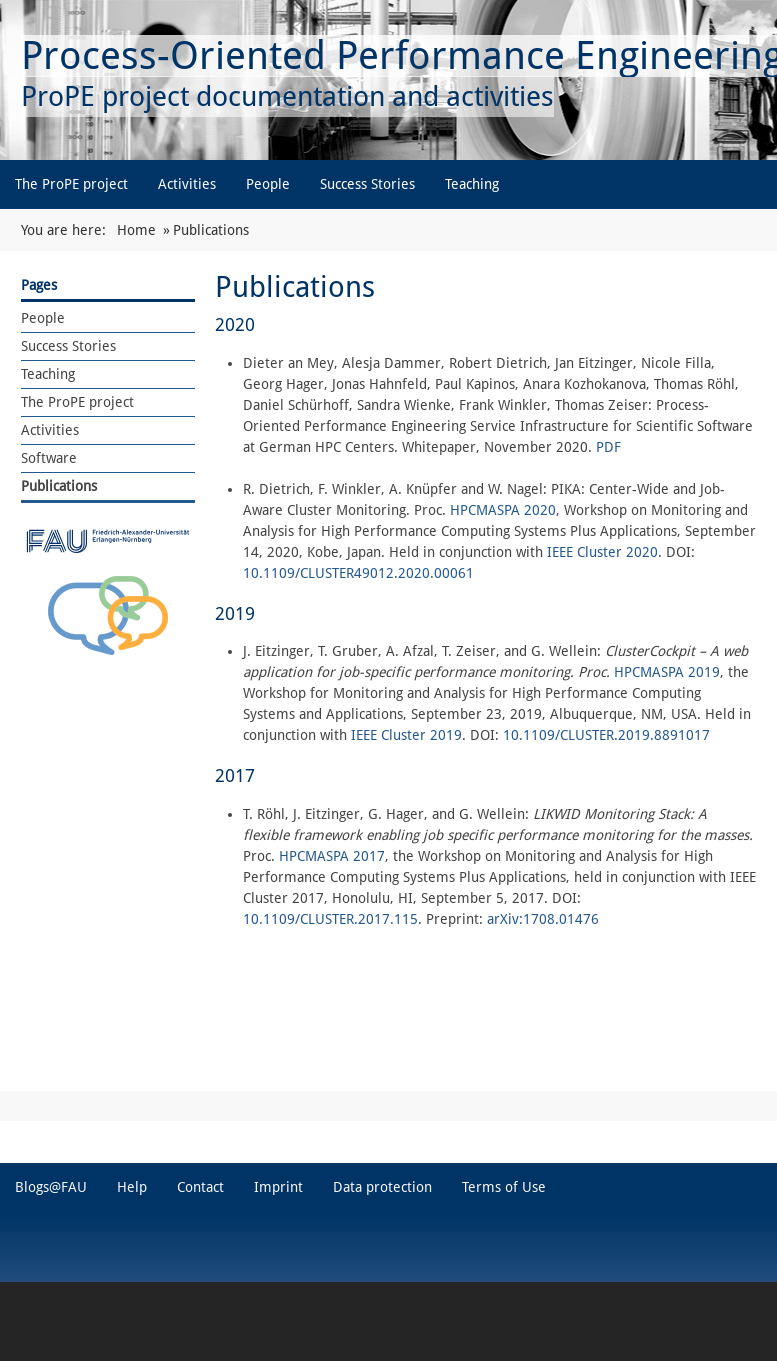 This screenshot has width=777, height=1361. I want to click on IEEE Cluster 2019, so click(406, 735).